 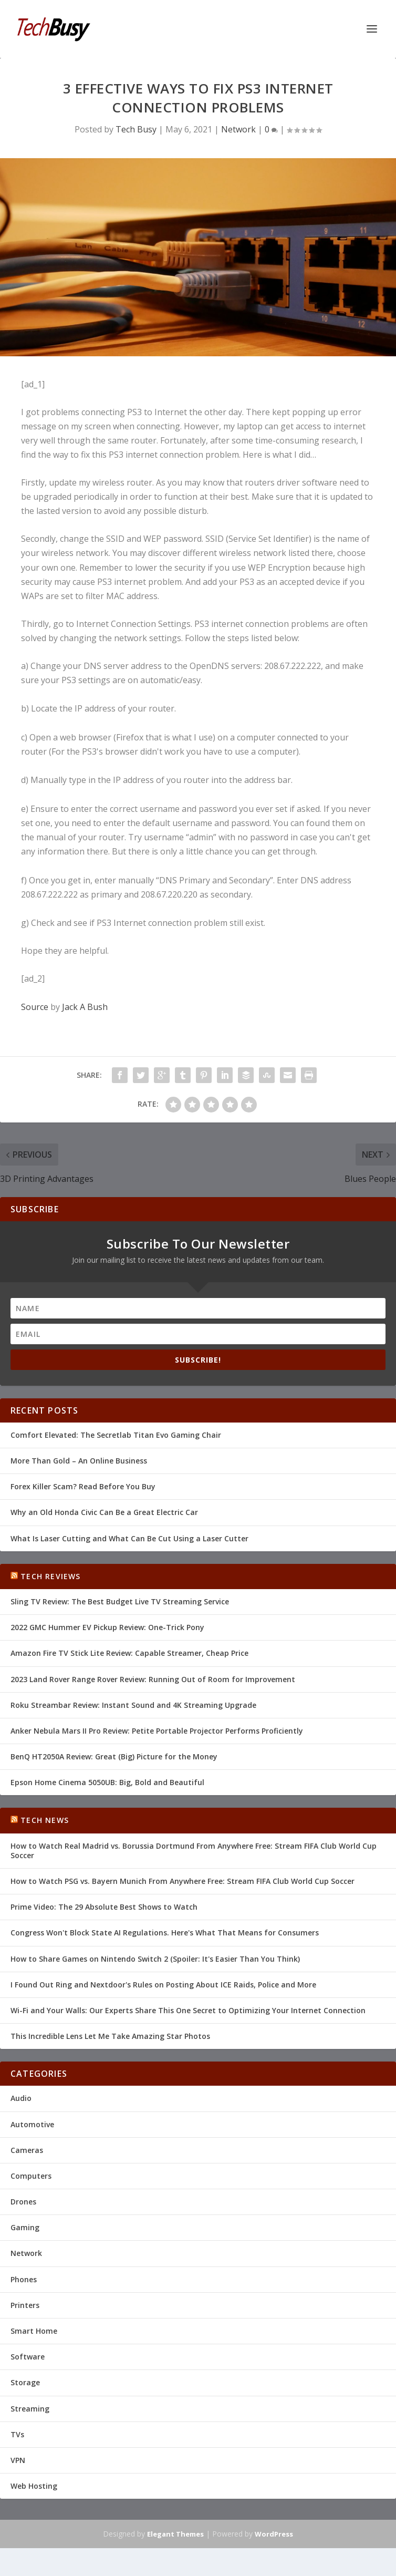 I want to click on VPN, so click(x=18, y=2460).